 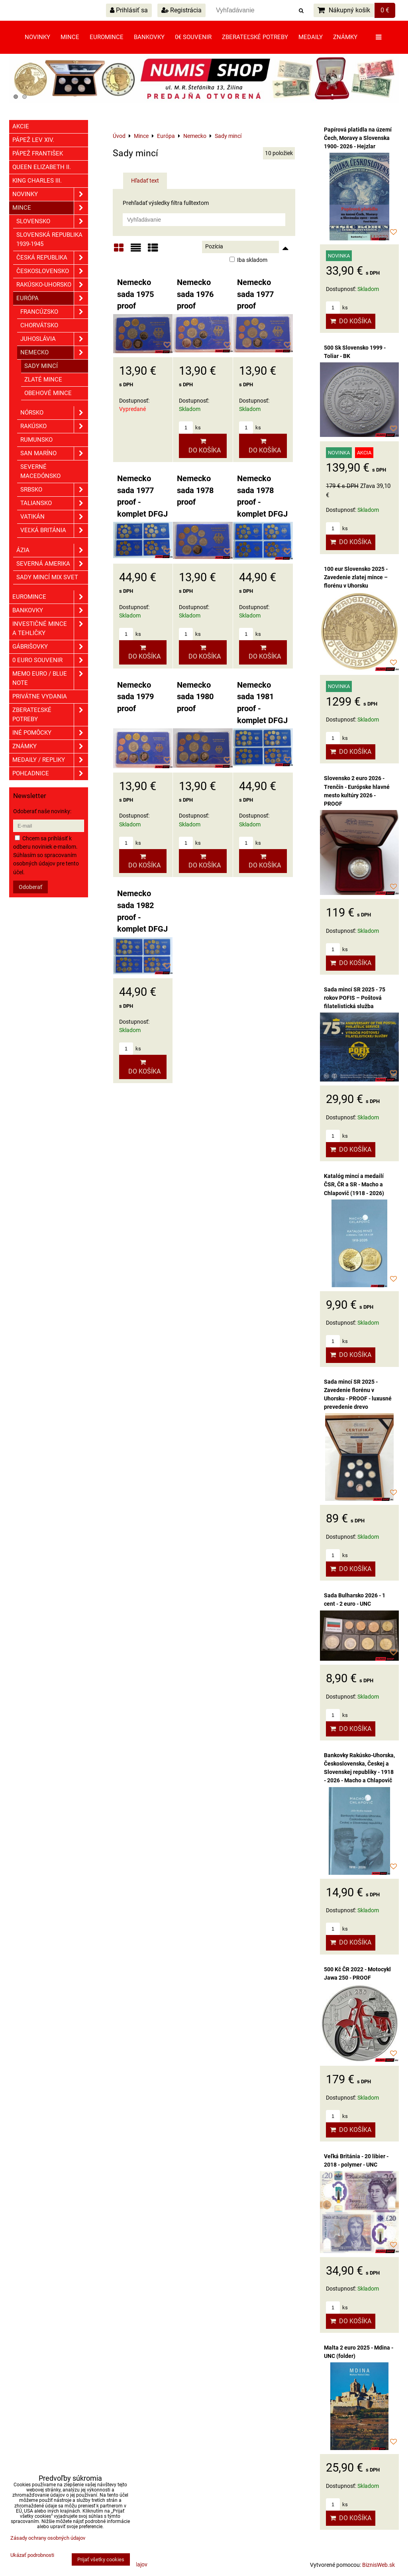 I want to click on Vatikán, so click(x=54, y=516).